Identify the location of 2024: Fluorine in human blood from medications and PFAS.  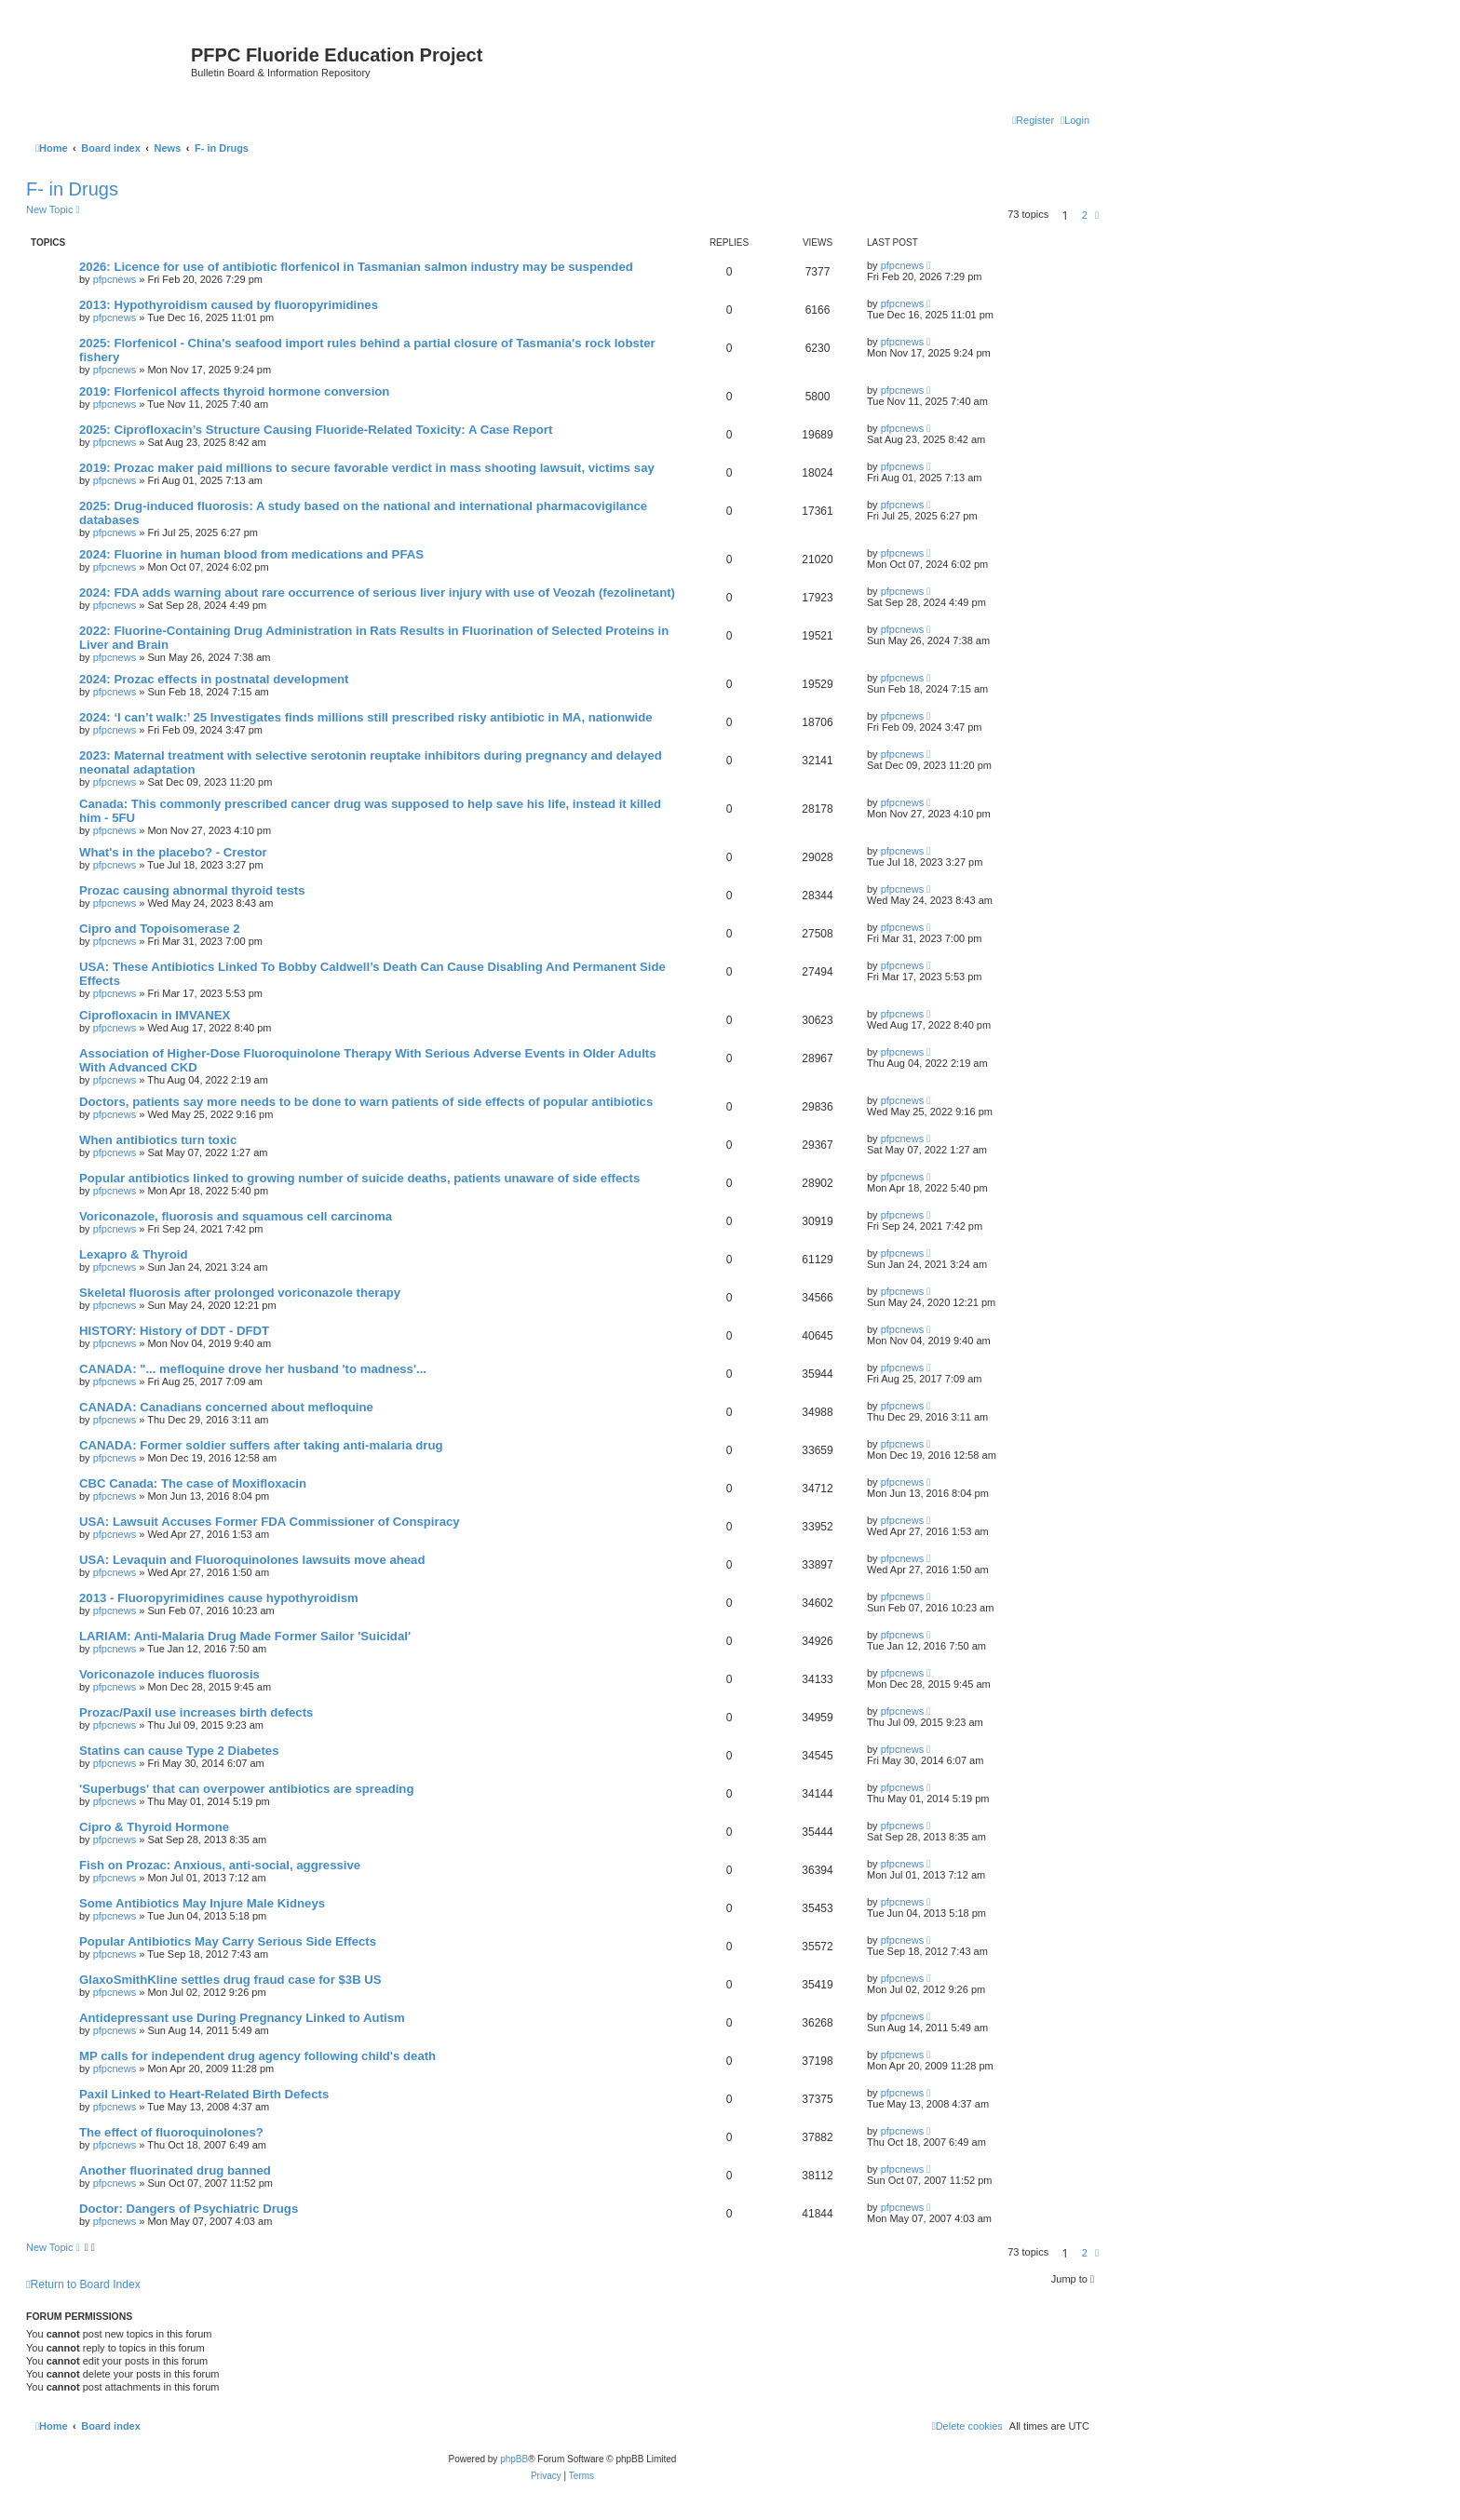
(251, 554).